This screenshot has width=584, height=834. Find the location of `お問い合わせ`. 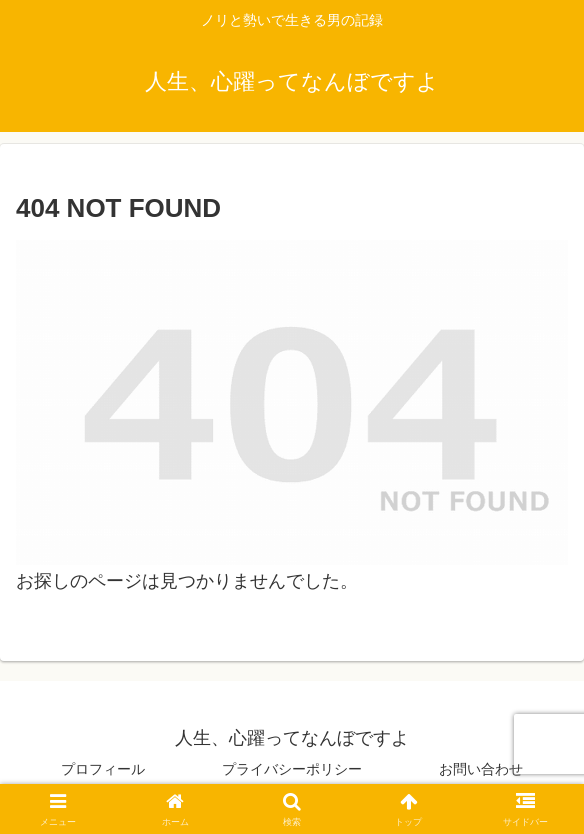

お問い合わせ is located at coordinates (481, 769).